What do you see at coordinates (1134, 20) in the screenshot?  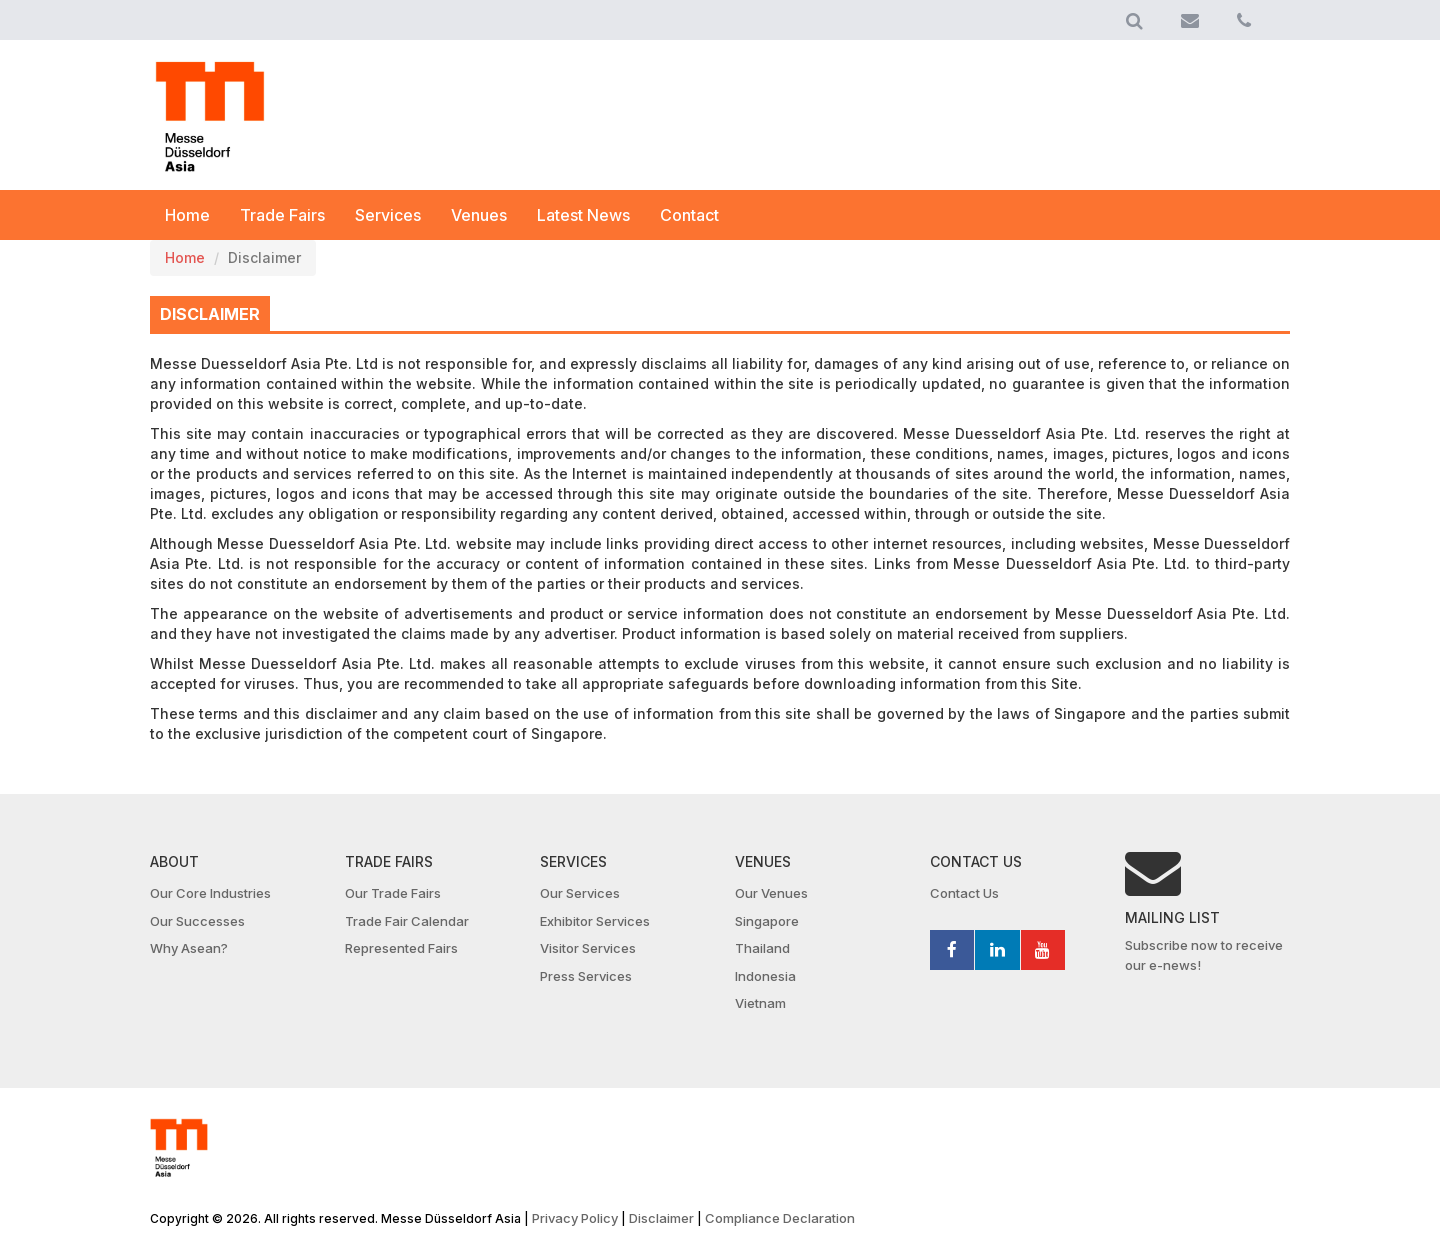 I see `[button]` at bounding box center [1134, 20].